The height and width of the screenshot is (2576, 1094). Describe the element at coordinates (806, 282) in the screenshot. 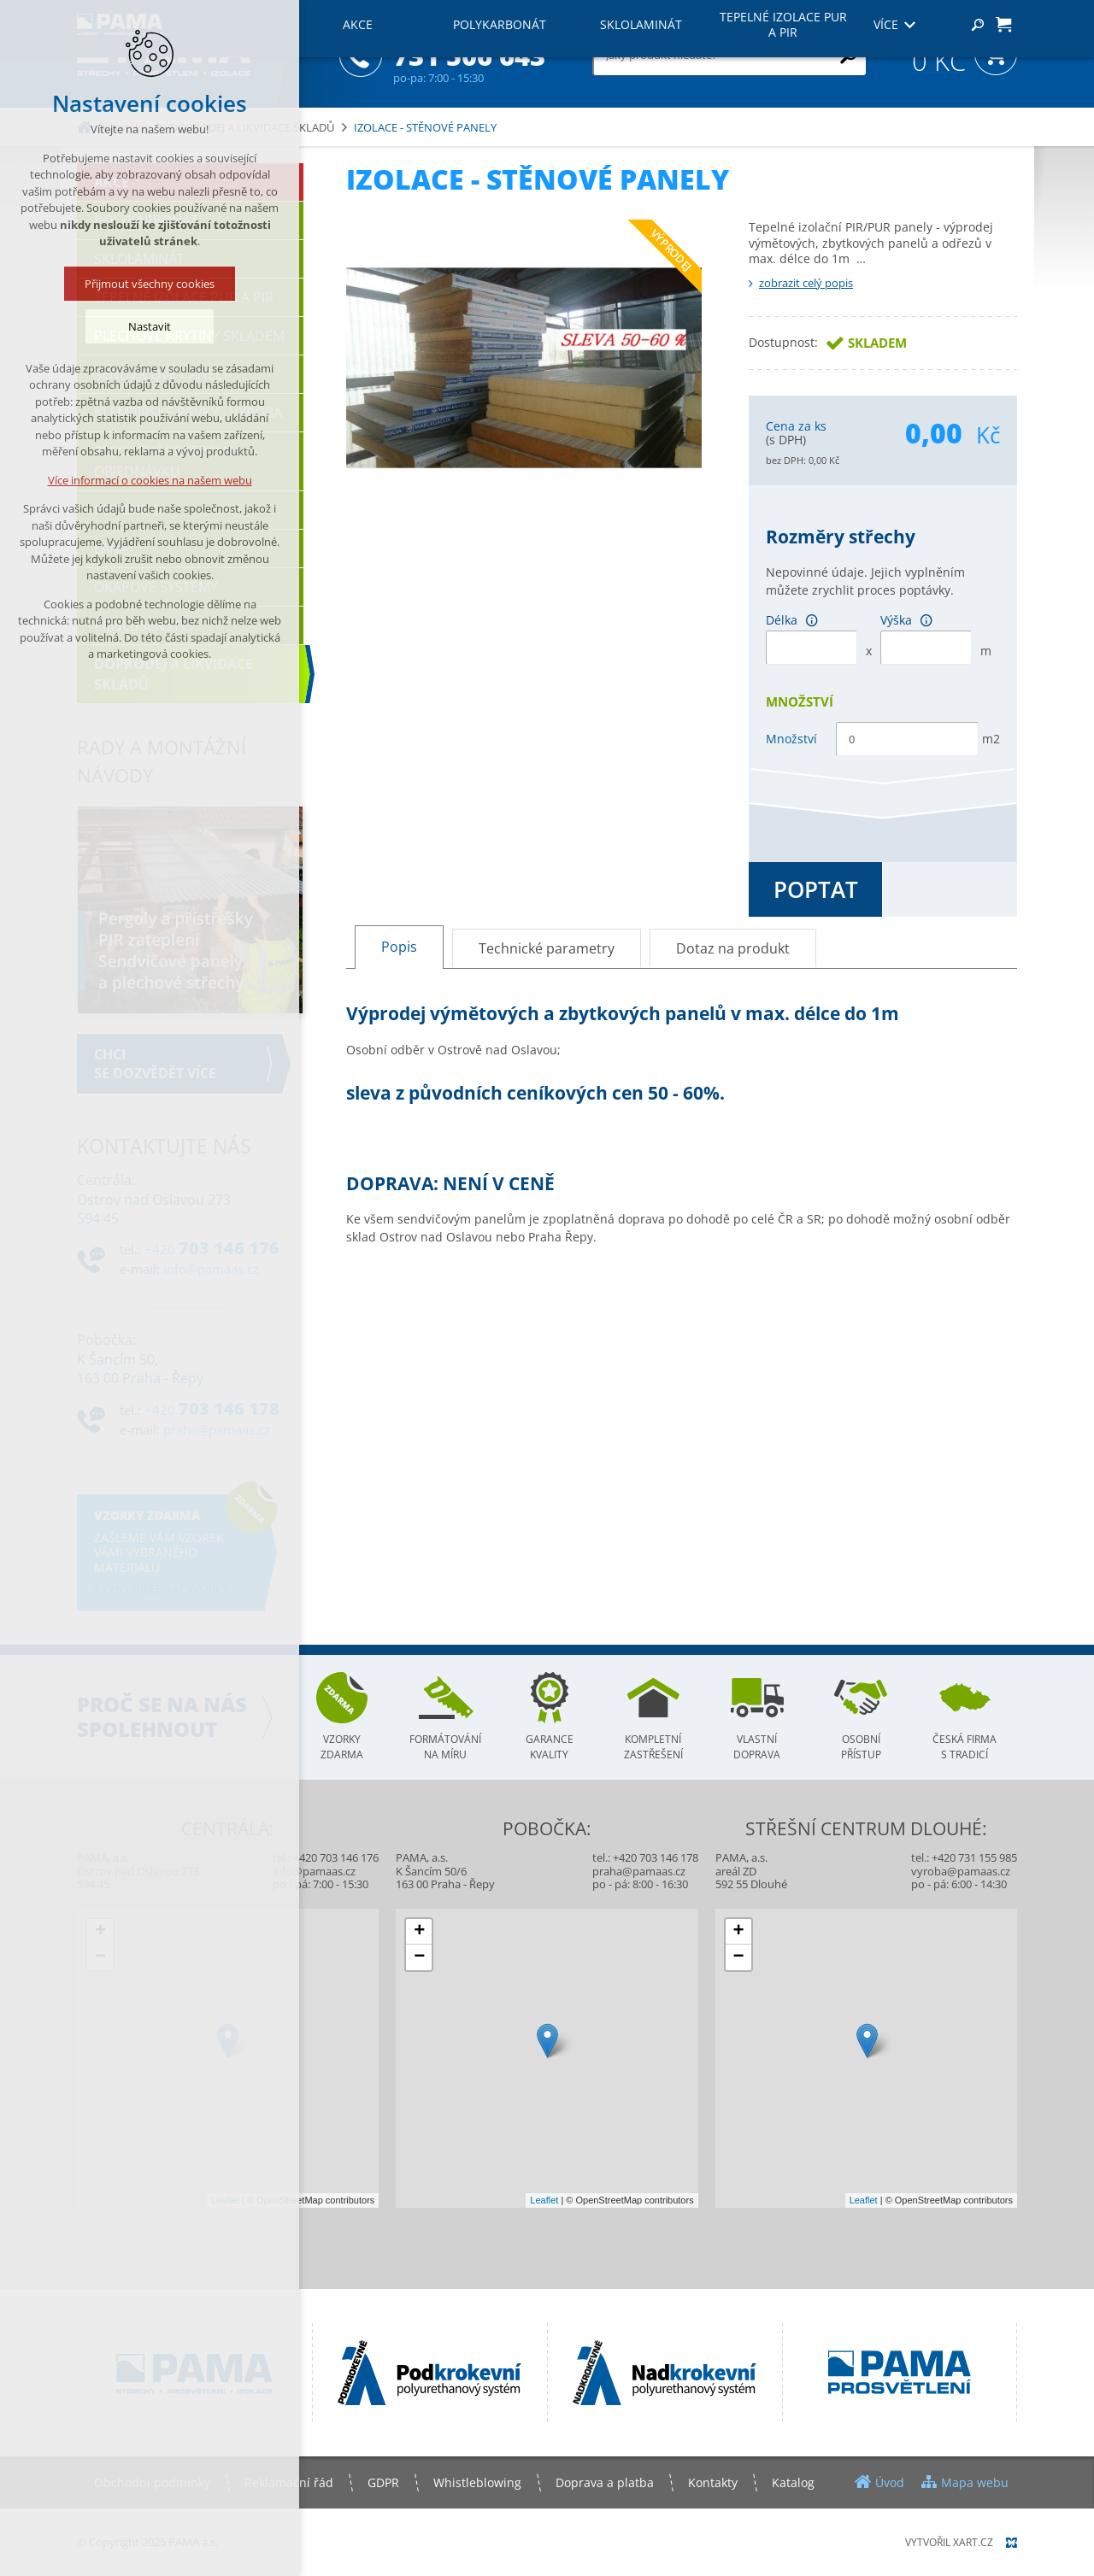

I see `zobrazit celý popis` at that location.